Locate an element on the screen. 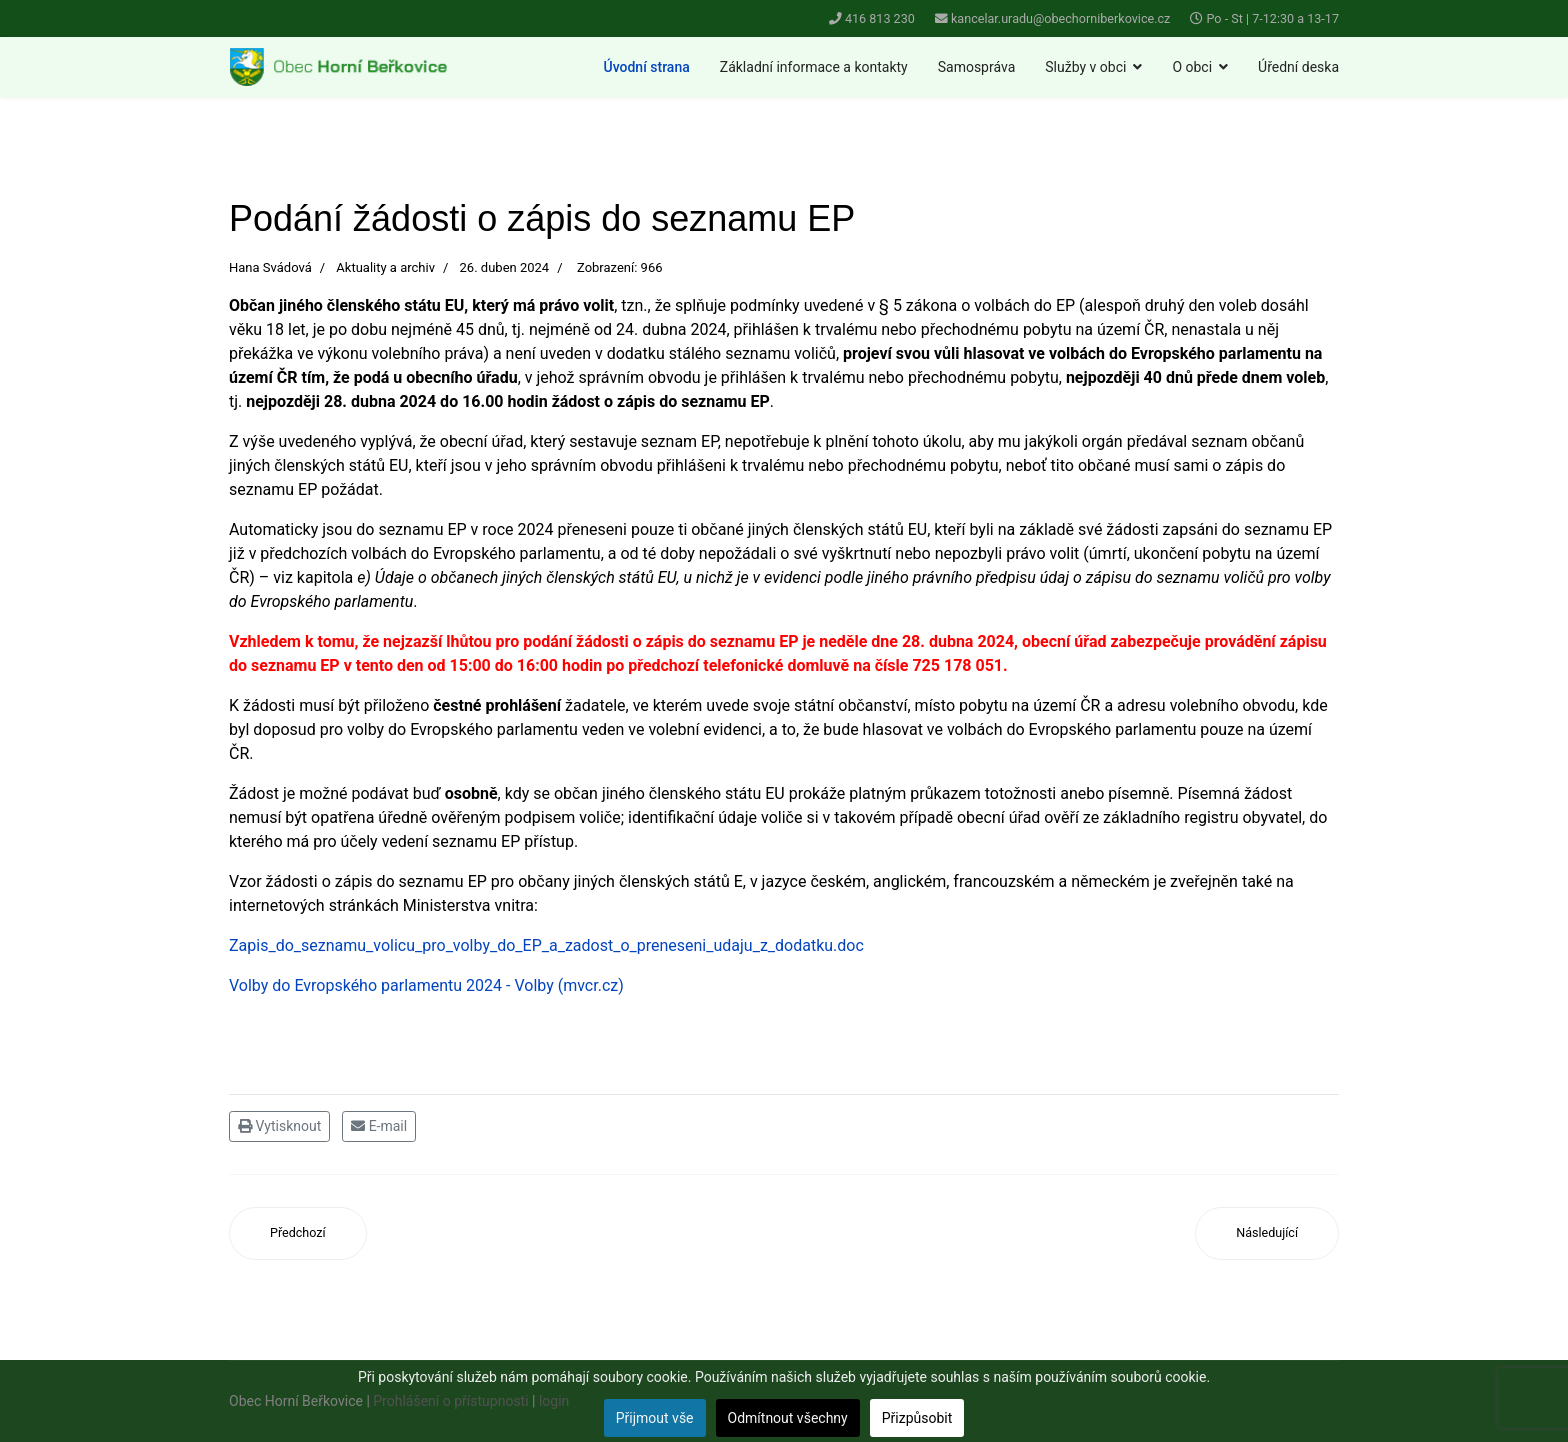 This screenshot has width=1568, height=1442. Služby v obci is located at coordinates (1085, 67).